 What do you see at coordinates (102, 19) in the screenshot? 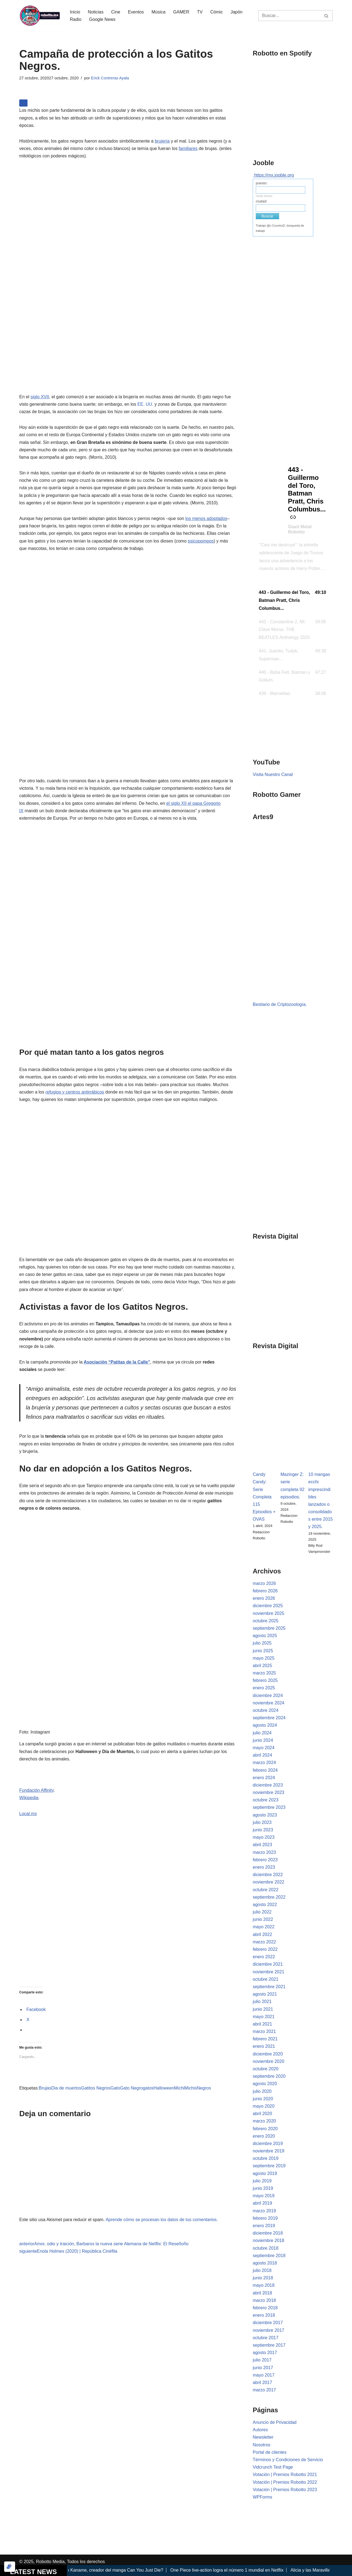
I see `Google News` at bounding box center [102, 19].